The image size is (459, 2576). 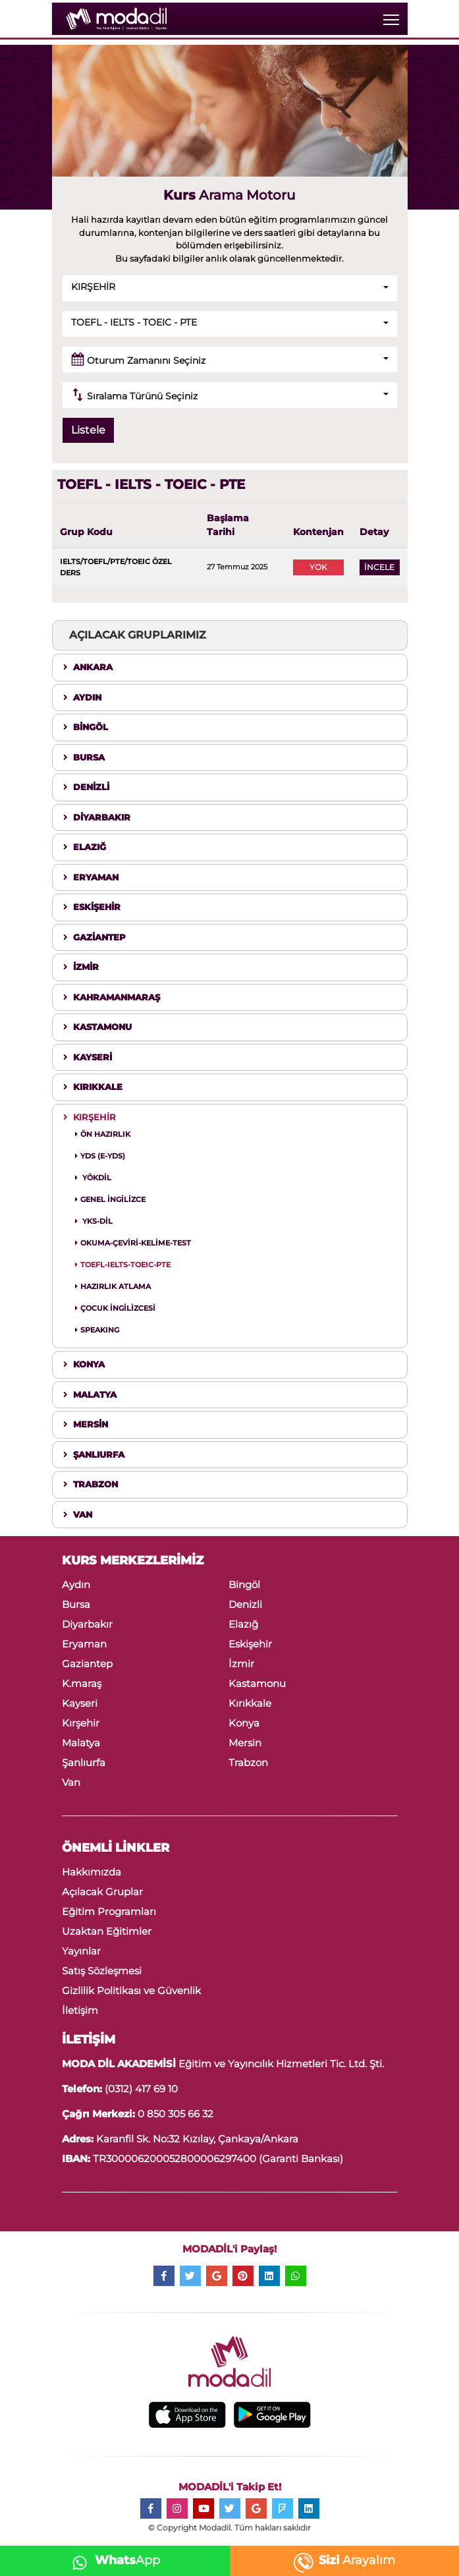 I want to click on ESKİŞEHİR, so click(x=92, y=907).